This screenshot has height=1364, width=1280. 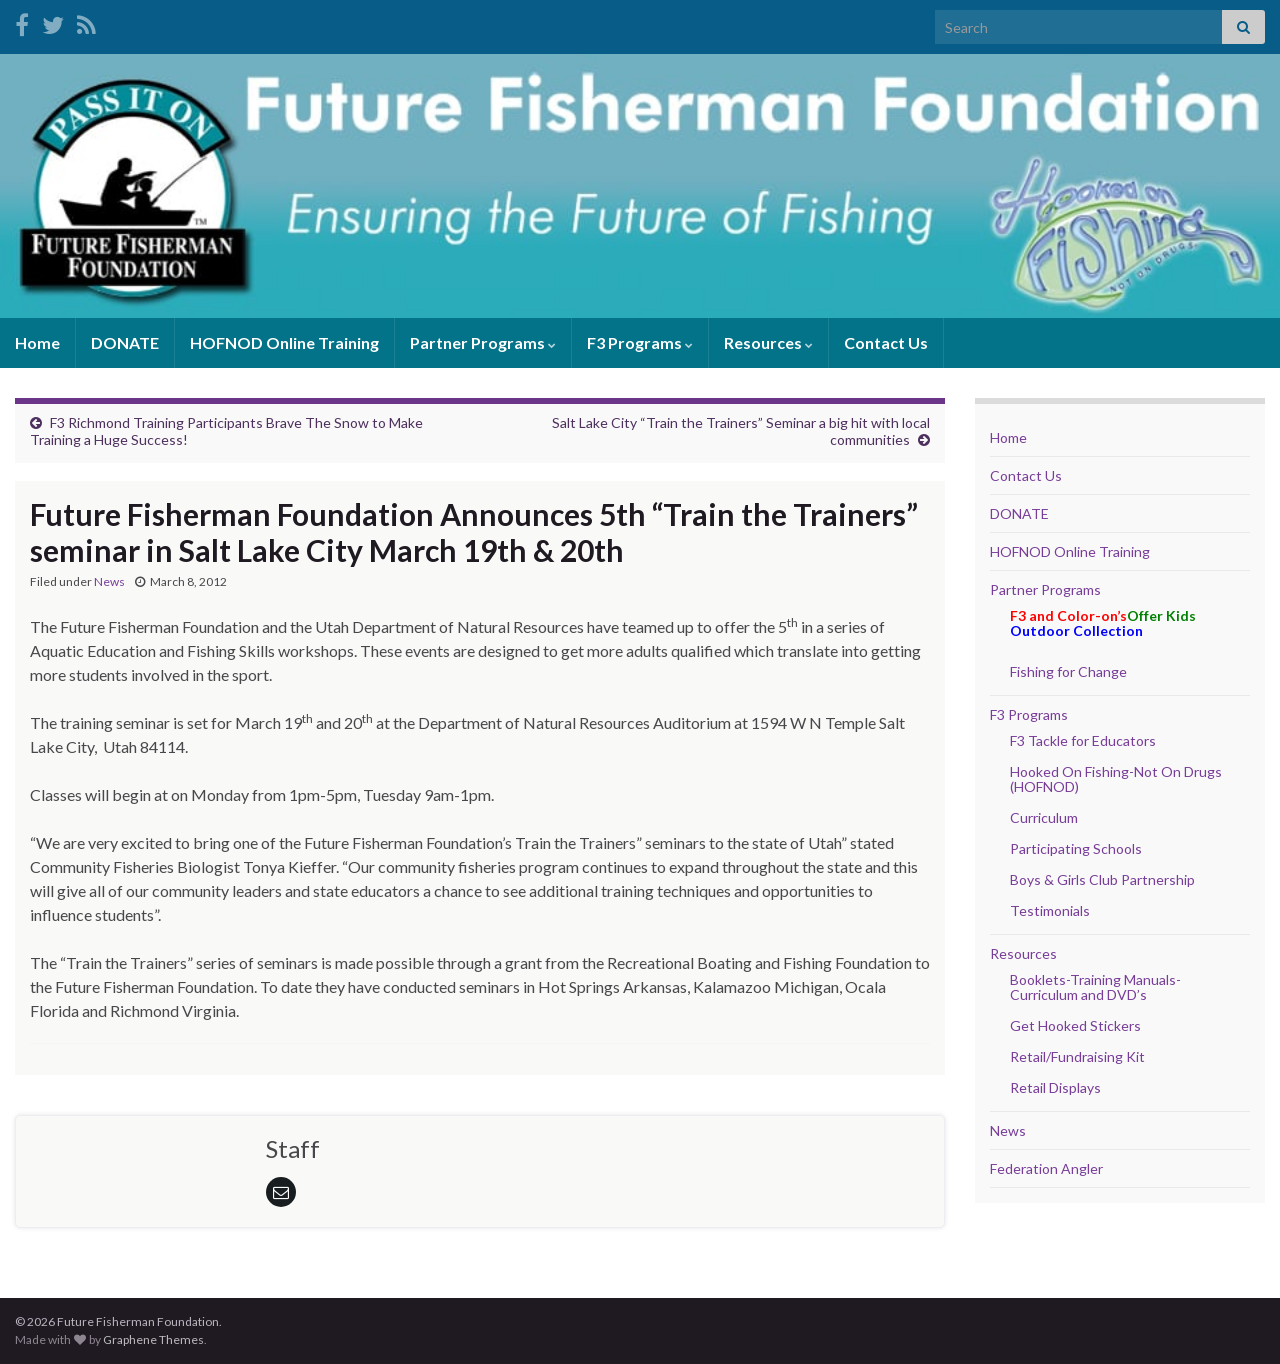 What do you see at coordinates (1083, 740) in the screenshot?
I see `F3 Tackle for Educators` at bounding box center [1083, 740].